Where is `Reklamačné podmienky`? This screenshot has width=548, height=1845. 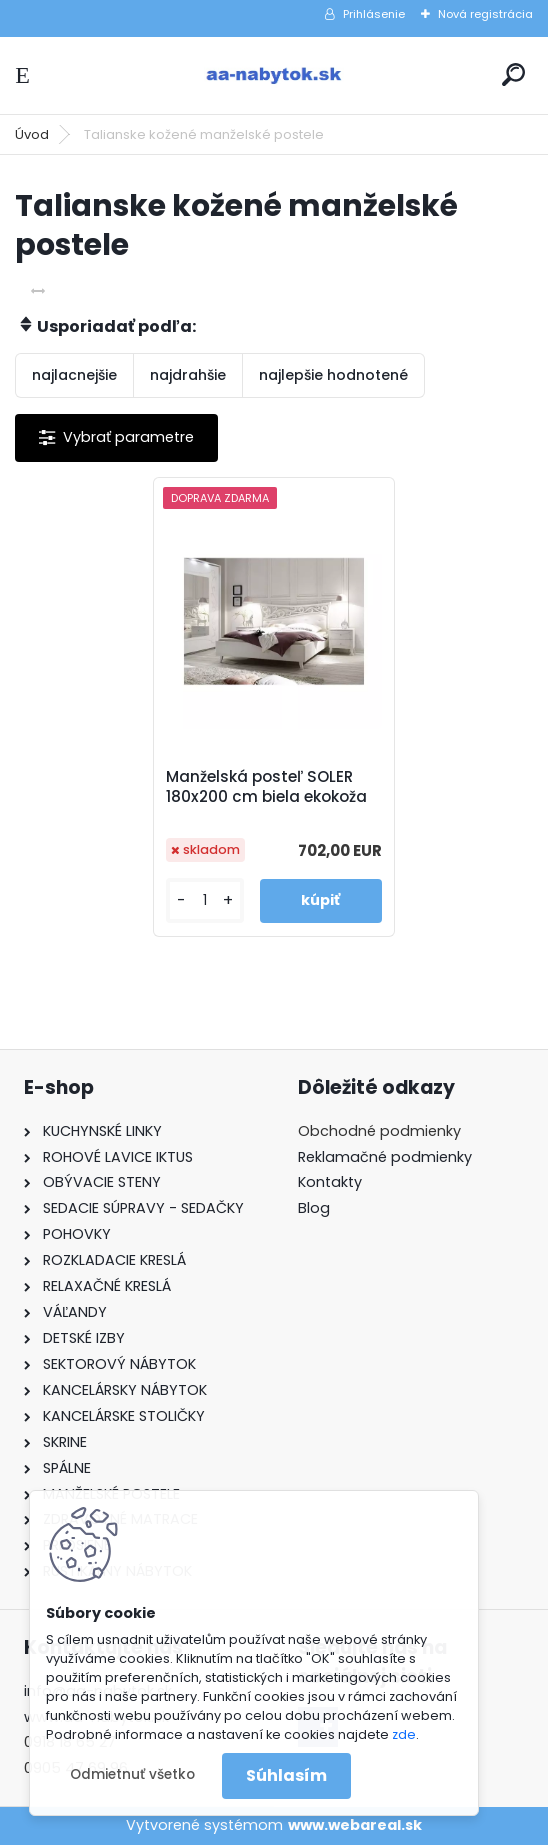
Reklamačné podmienky is located at coordinates (385, 1157).